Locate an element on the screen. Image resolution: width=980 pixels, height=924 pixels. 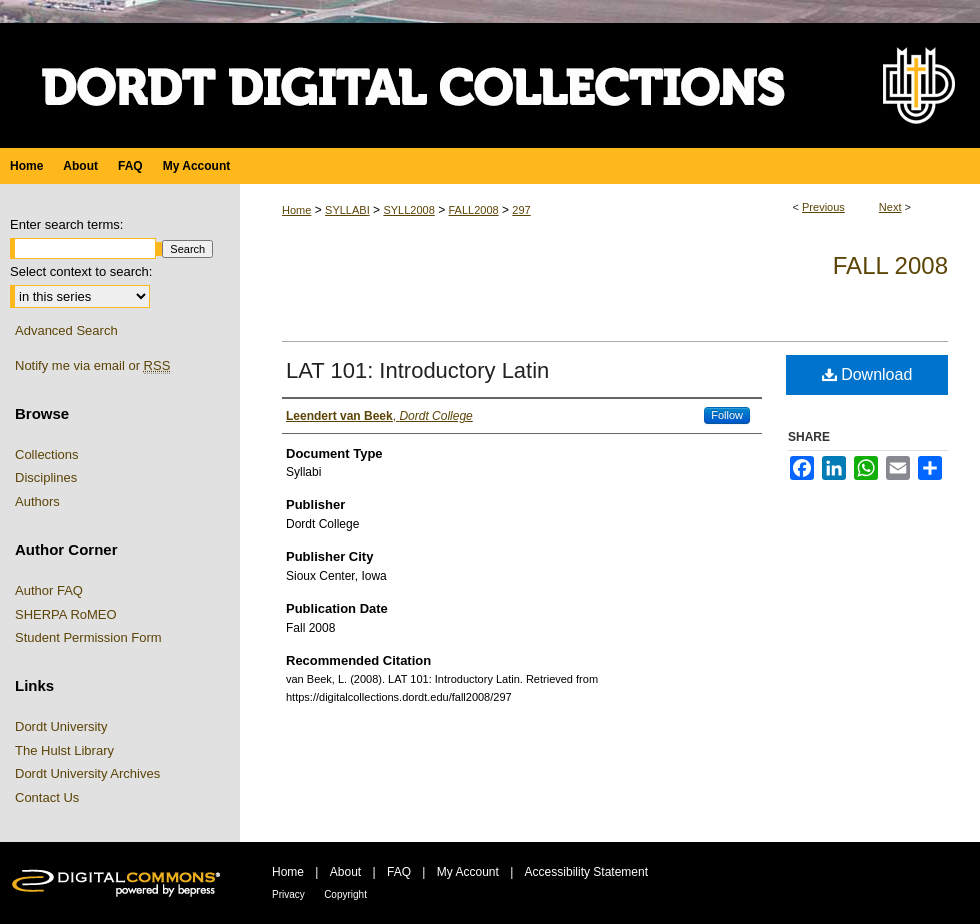
Previous is located at coordinates (823, 207).